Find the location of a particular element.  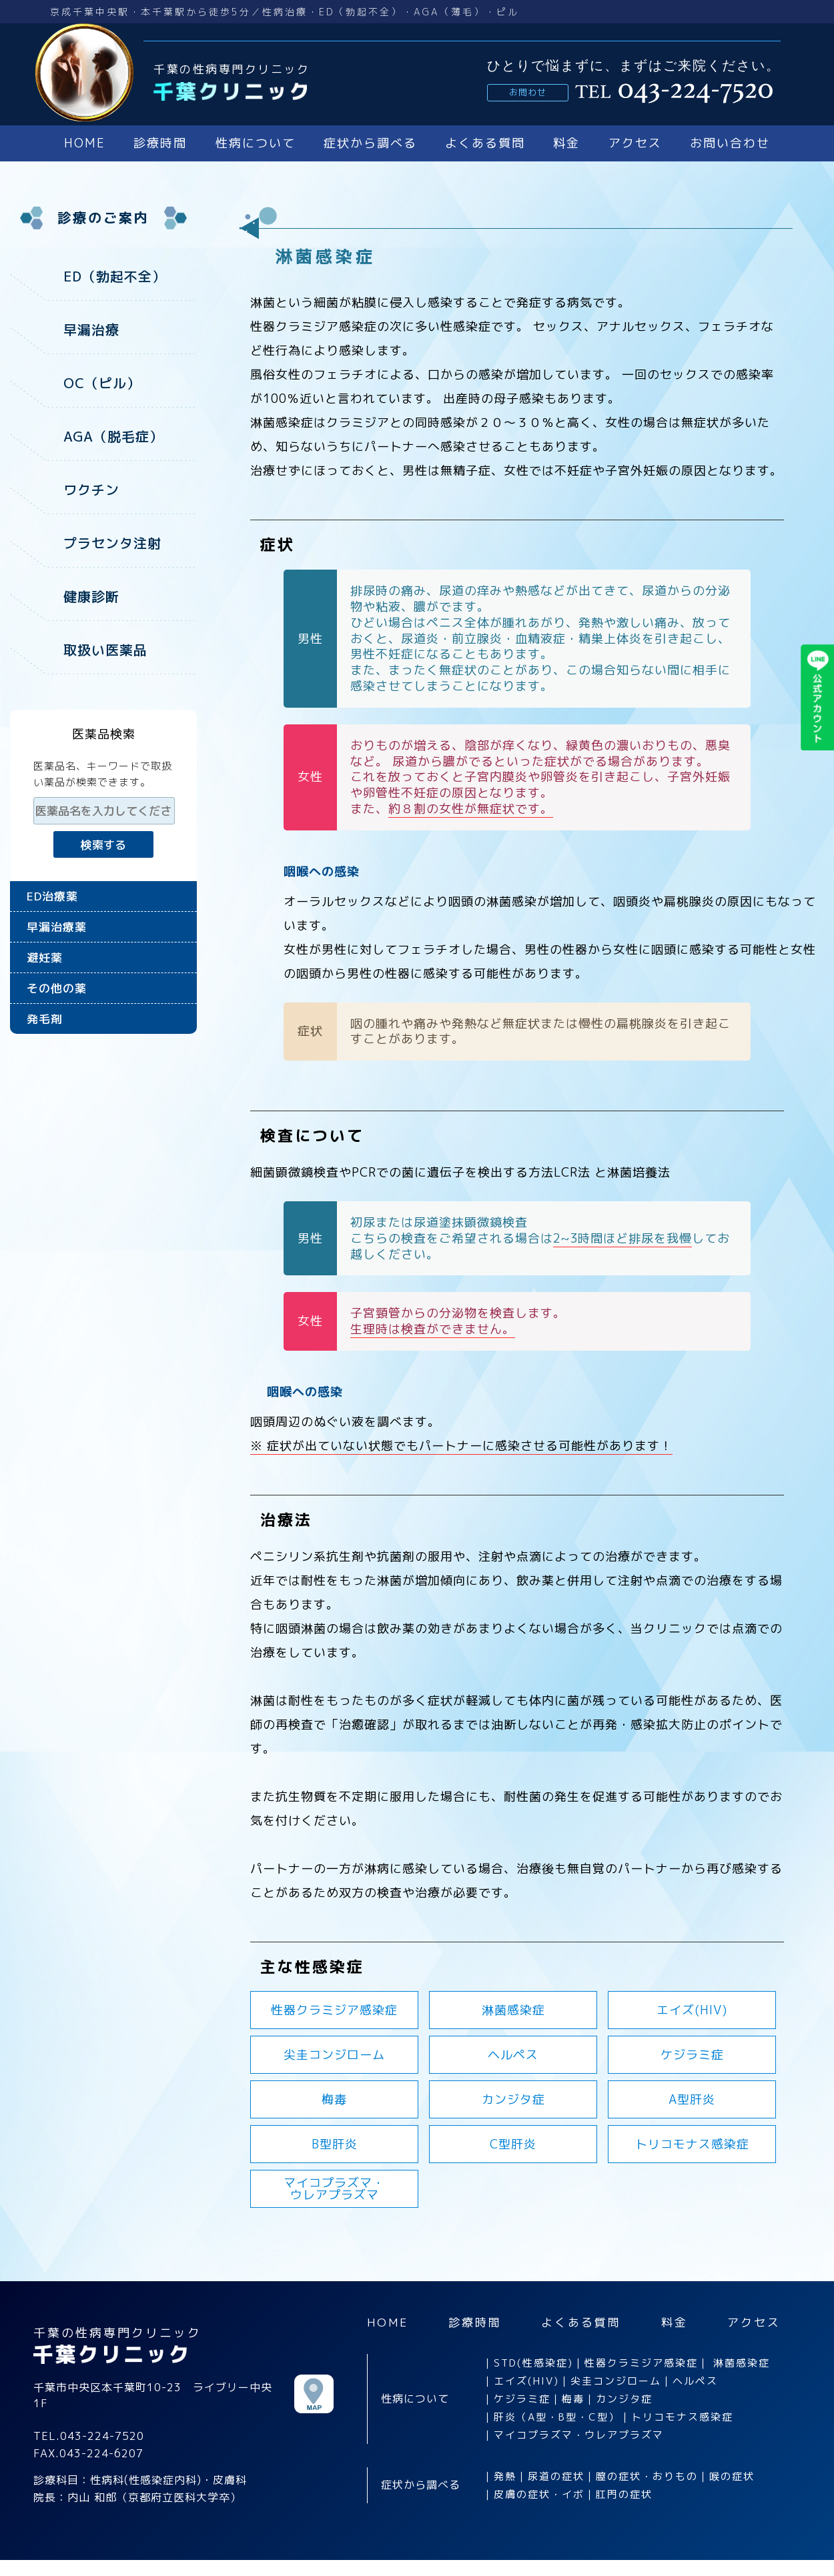

OC（ピル） is located at coordinates (102, 383).